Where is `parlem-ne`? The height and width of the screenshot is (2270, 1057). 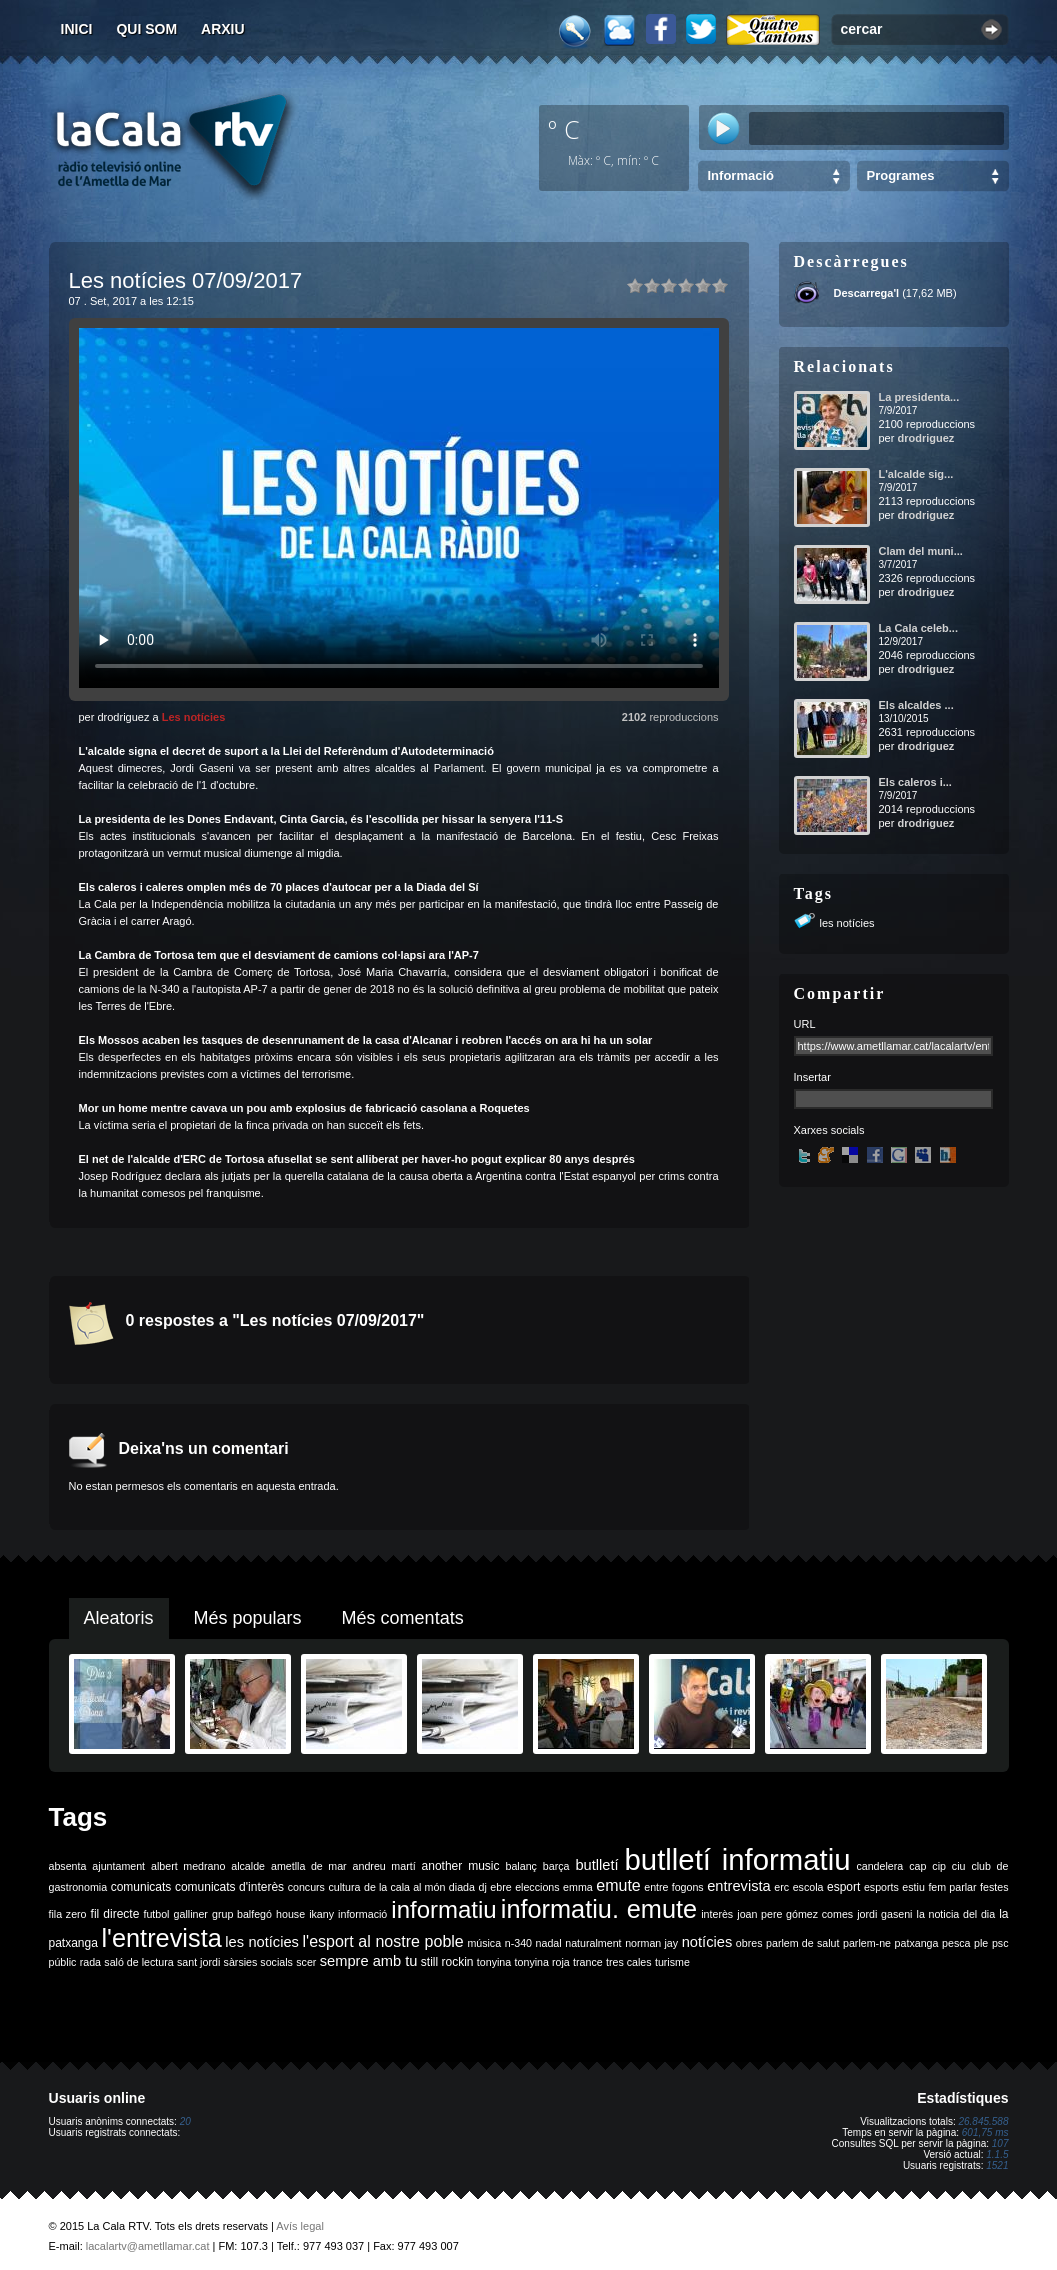
parlem-ne is located at coordinates (867, 1943).